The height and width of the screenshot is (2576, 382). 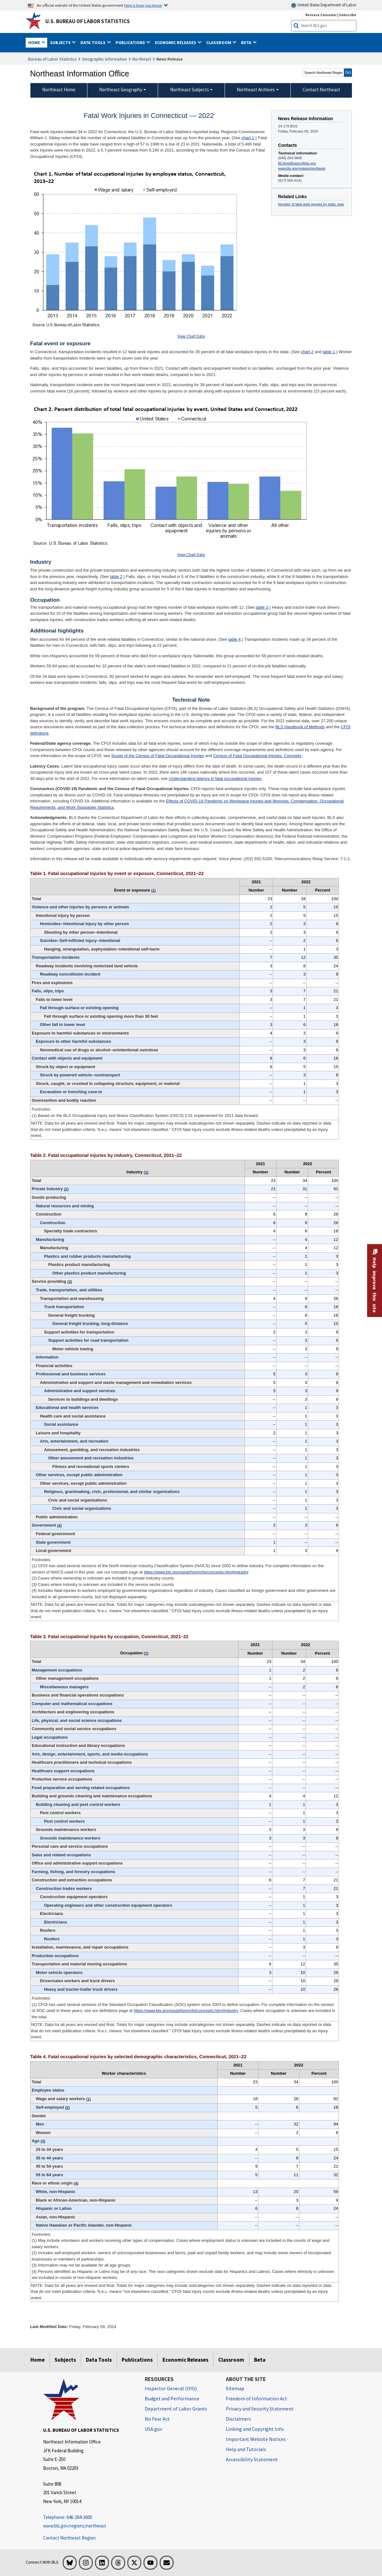 I want to click on Freedom of Information Act, so click(x=256, y=2398).